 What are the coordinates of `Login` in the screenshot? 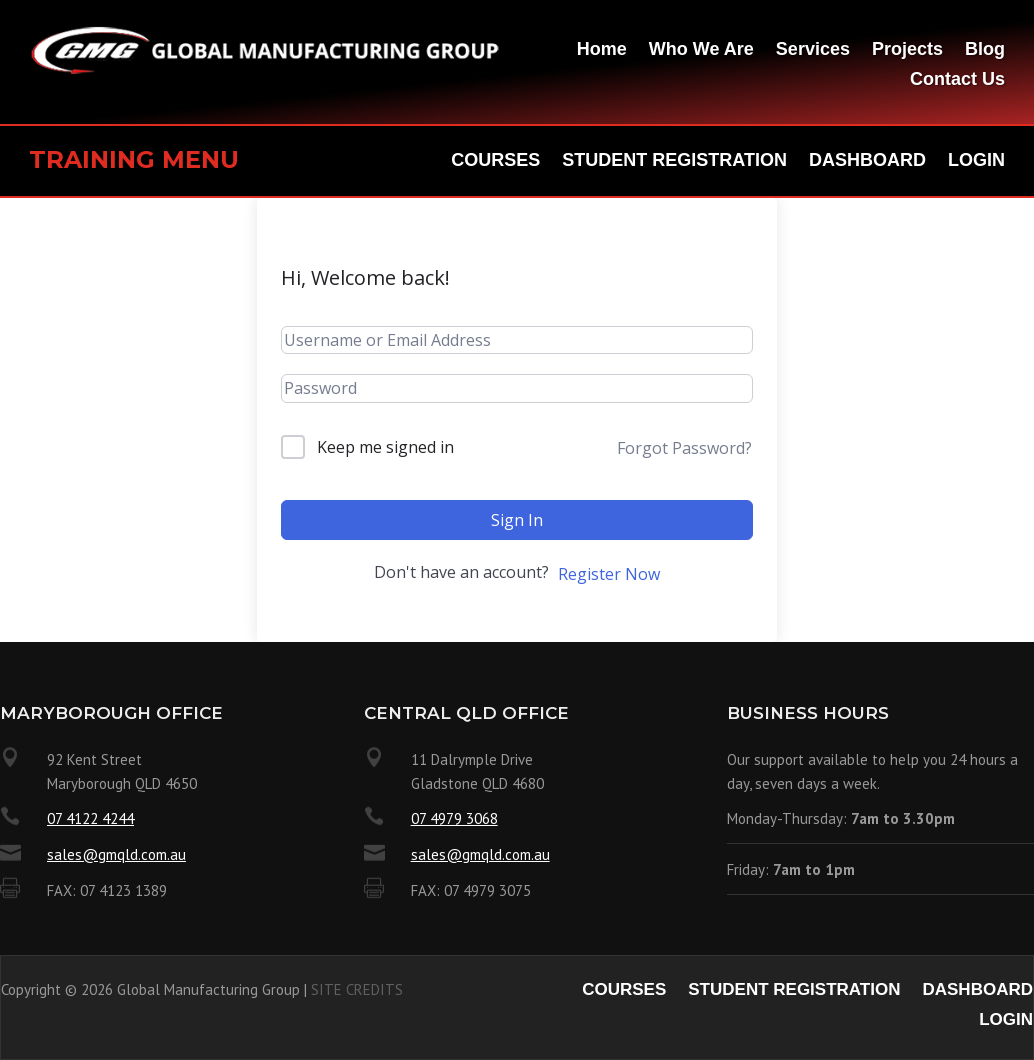 It's located at (976, 161).